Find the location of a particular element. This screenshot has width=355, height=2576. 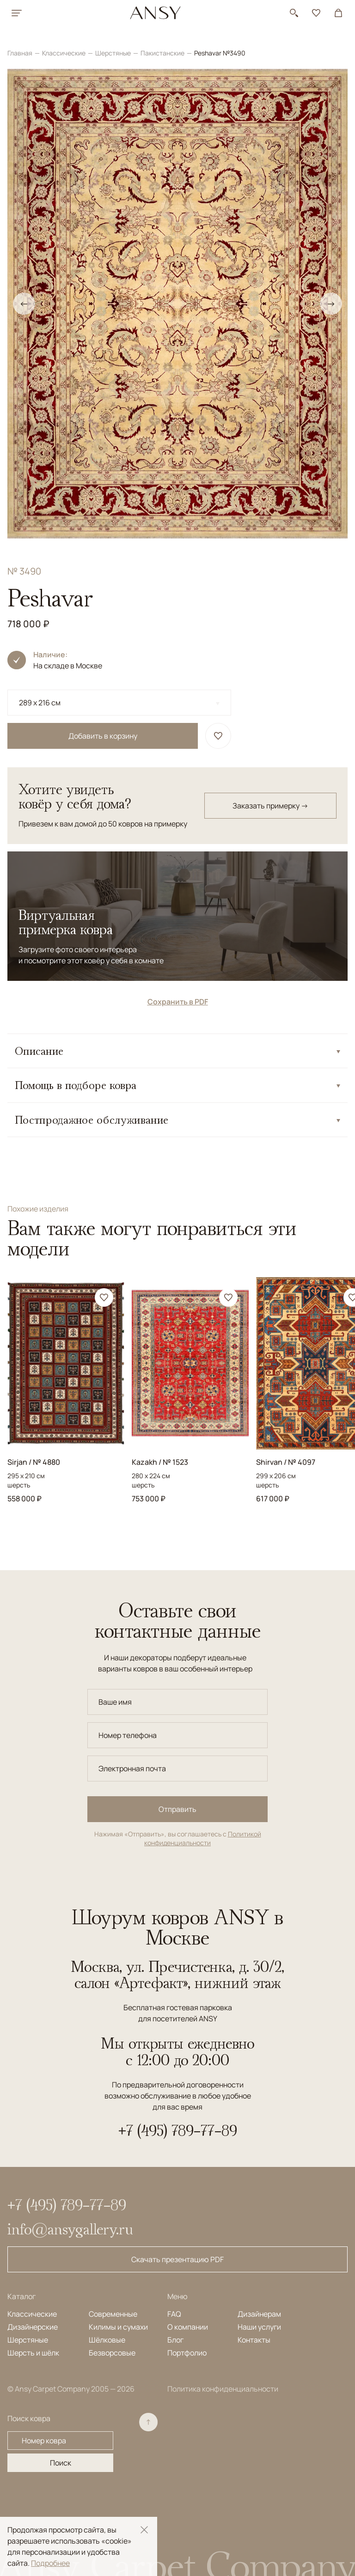

Отправить is located at coordinates (177, 1809).